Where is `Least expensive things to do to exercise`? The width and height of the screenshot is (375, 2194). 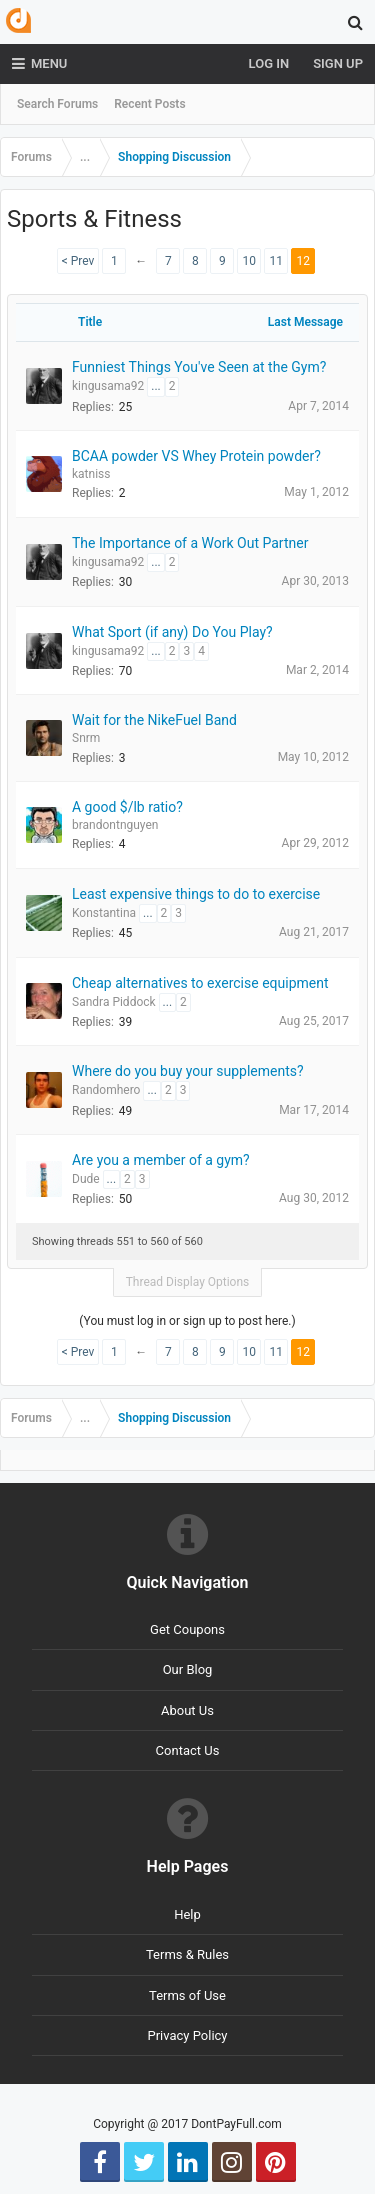
Least expensive things to do to exercise is located at coordinates (196, 894).